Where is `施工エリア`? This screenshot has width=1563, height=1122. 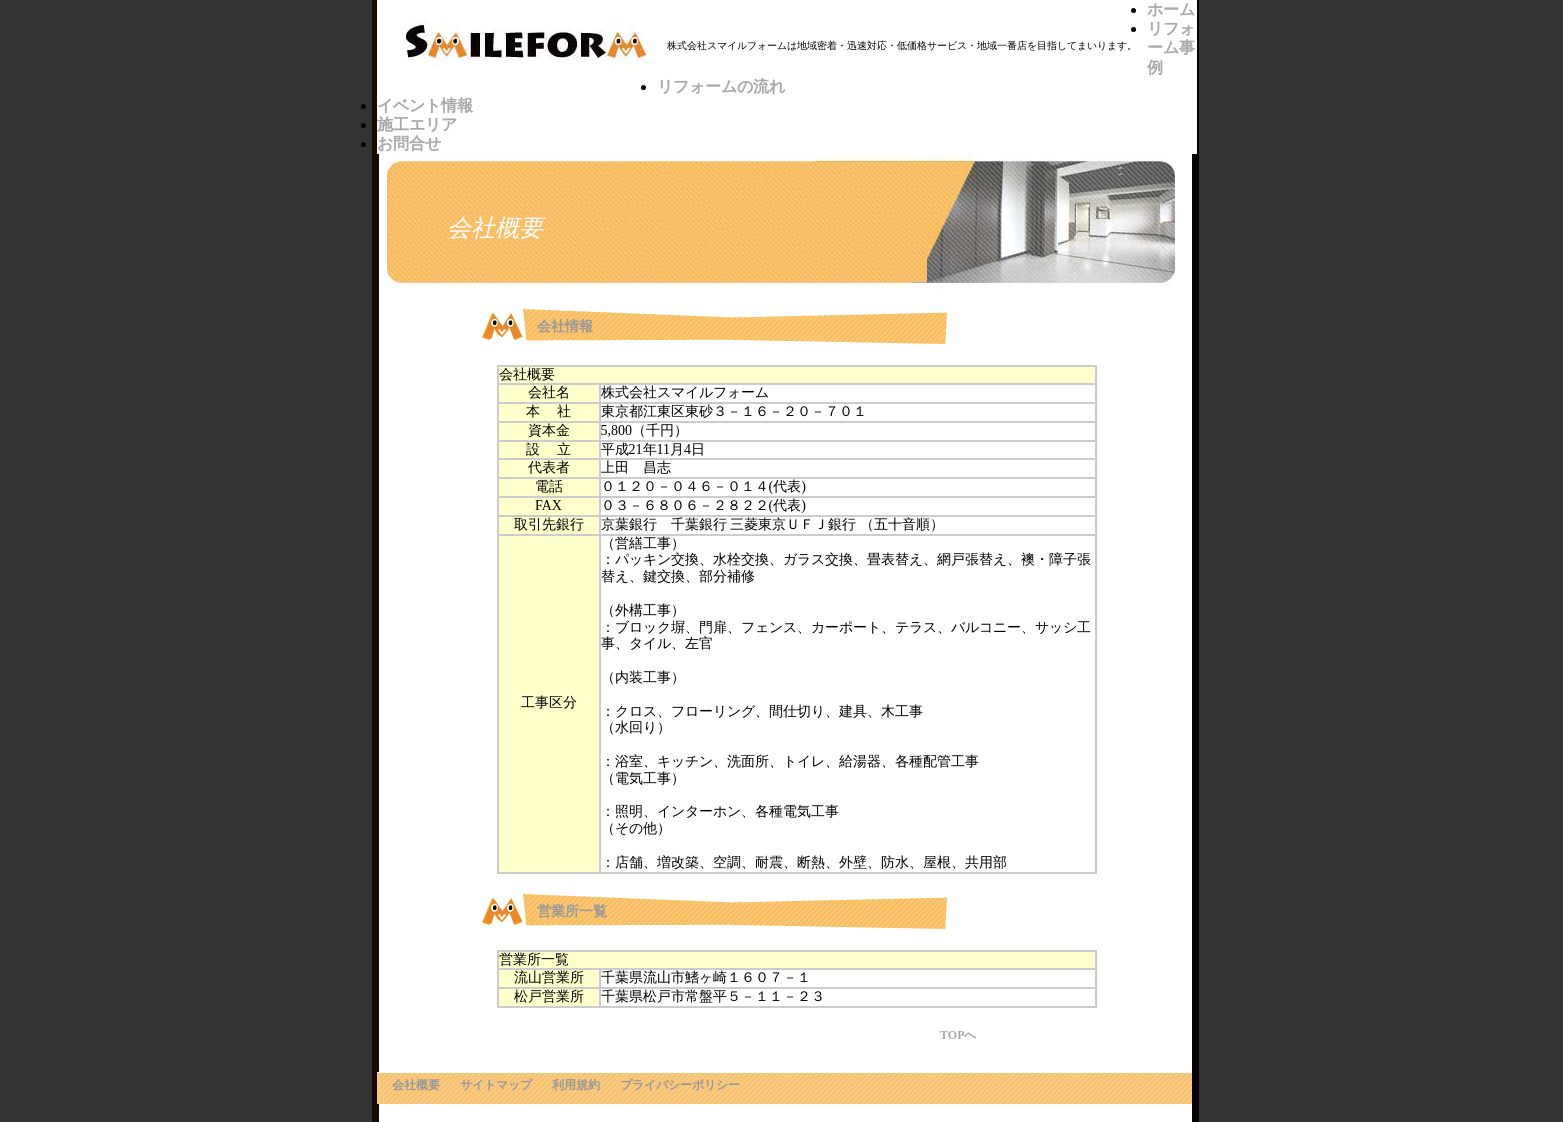
施工エリア is located at coordinates (417, 124).